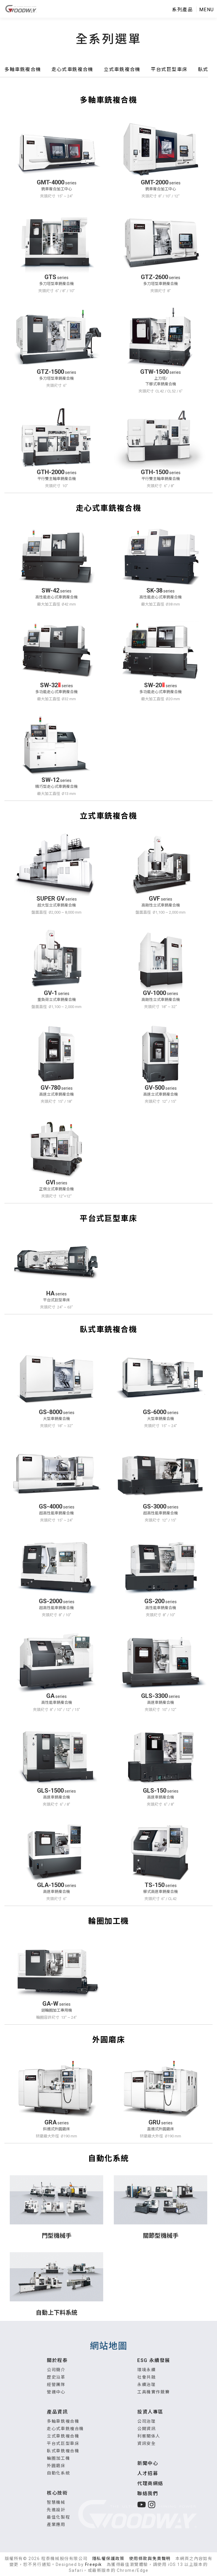 The height and width of the screenshot is (2576, 217). Describe the element at coordinates (153, 2392) in the screenshot. I see `工具機實作競賽` at that location.